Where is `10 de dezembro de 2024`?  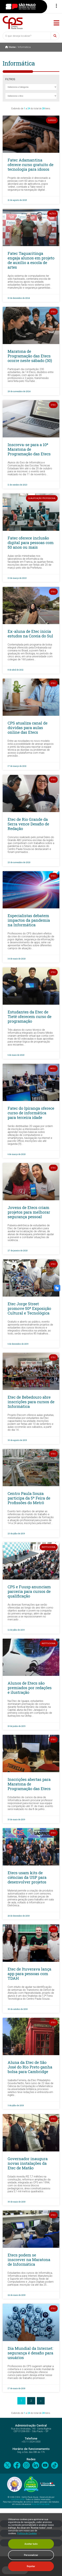 10 de dezembro de 2024 is located at coordinates (19, 298).